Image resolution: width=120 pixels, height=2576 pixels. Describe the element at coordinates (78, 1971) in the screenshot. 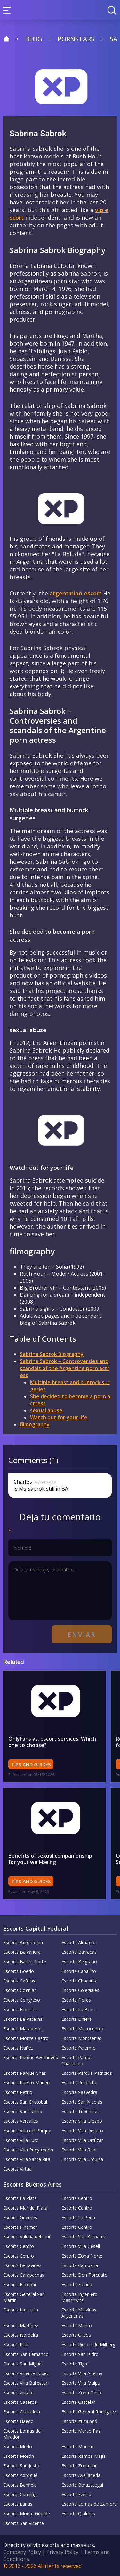

I see `Escorts Caballito` at that location.